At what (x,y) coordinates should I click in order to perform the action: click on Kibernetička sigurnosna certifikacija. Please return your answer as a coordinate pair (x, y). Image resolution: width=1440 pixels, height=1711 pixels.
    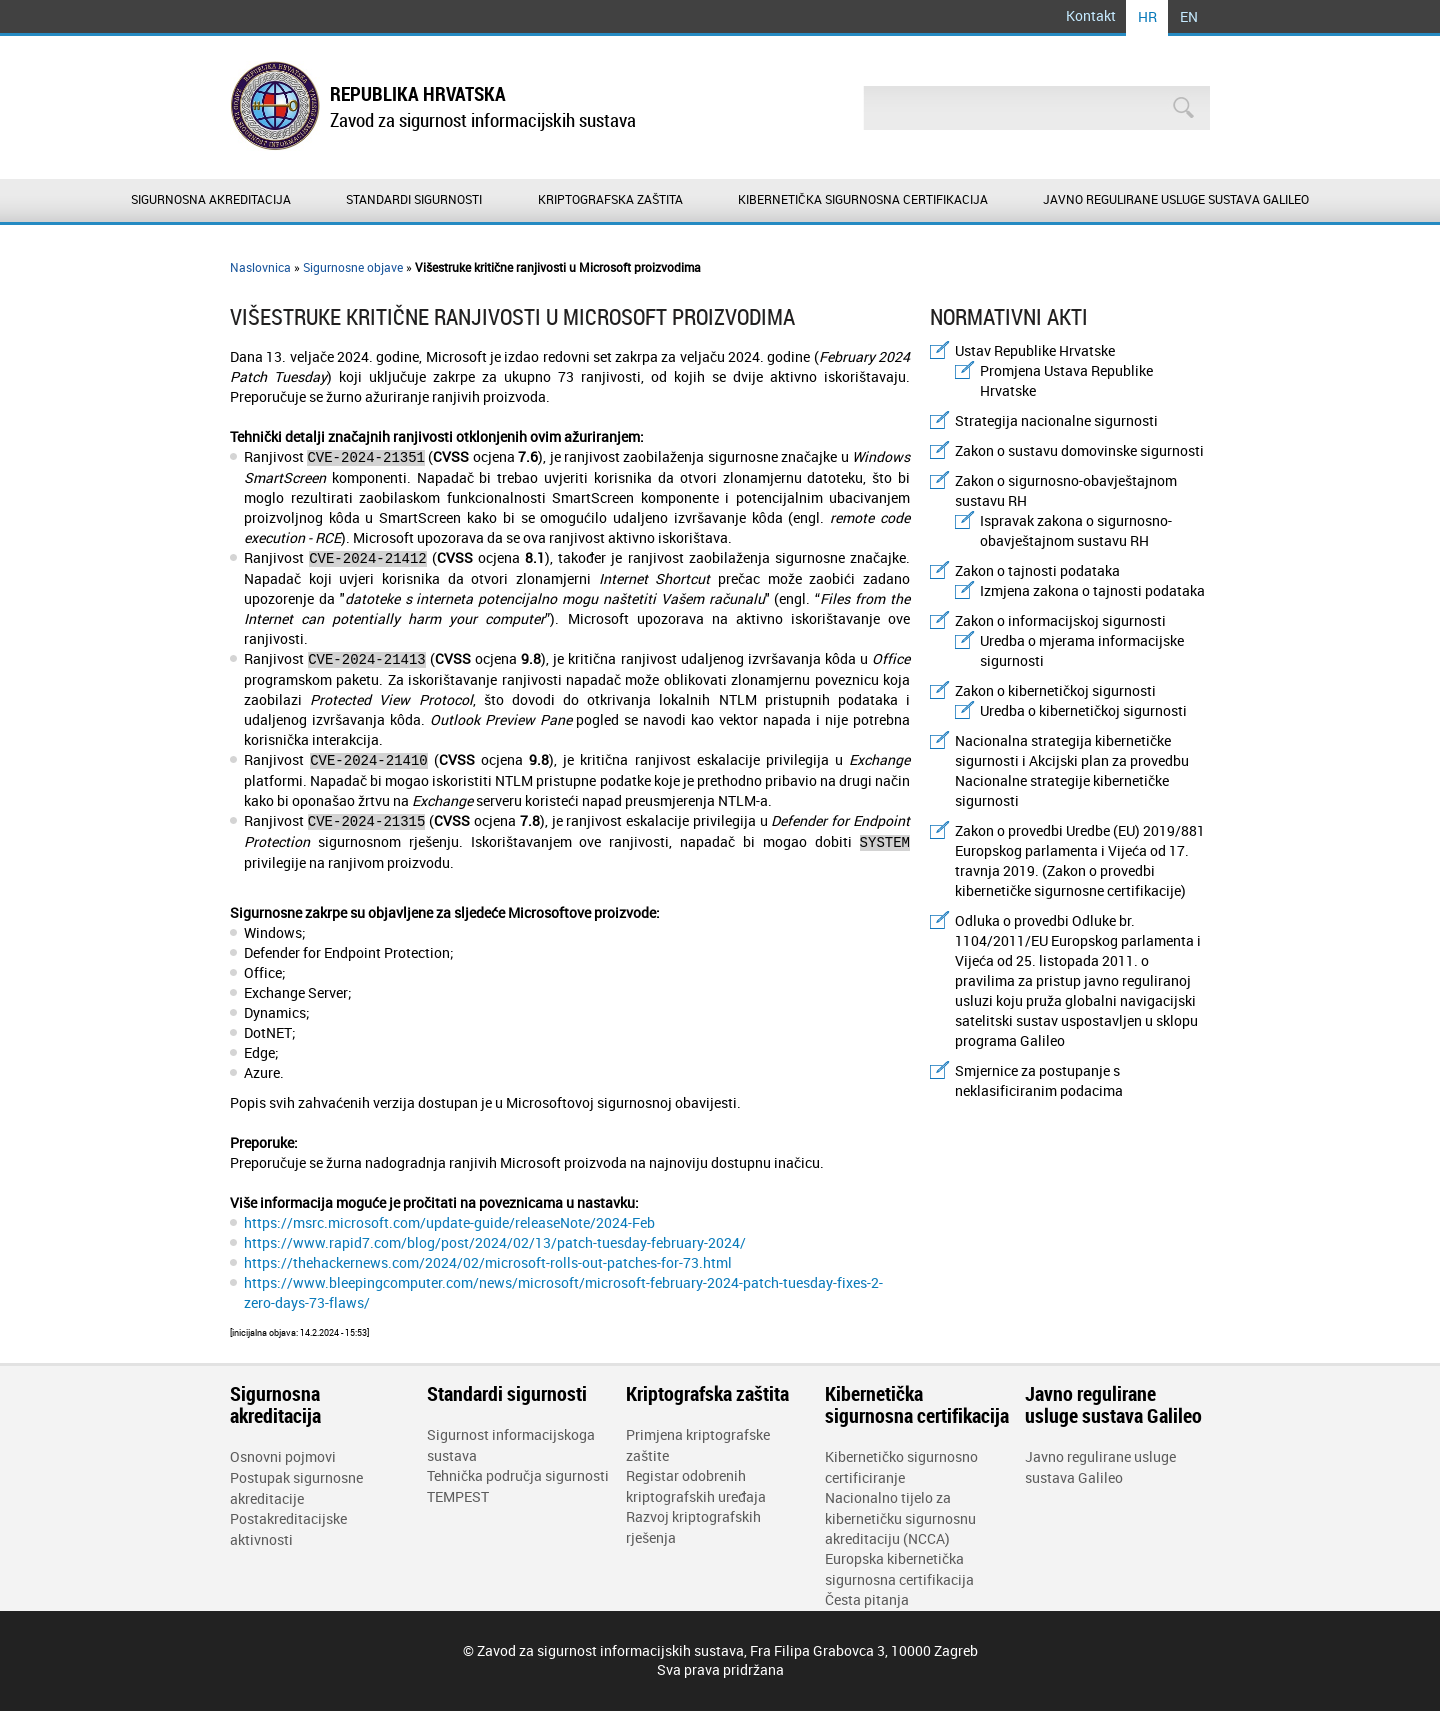
    Looking at the image, I should click on (863, 199).